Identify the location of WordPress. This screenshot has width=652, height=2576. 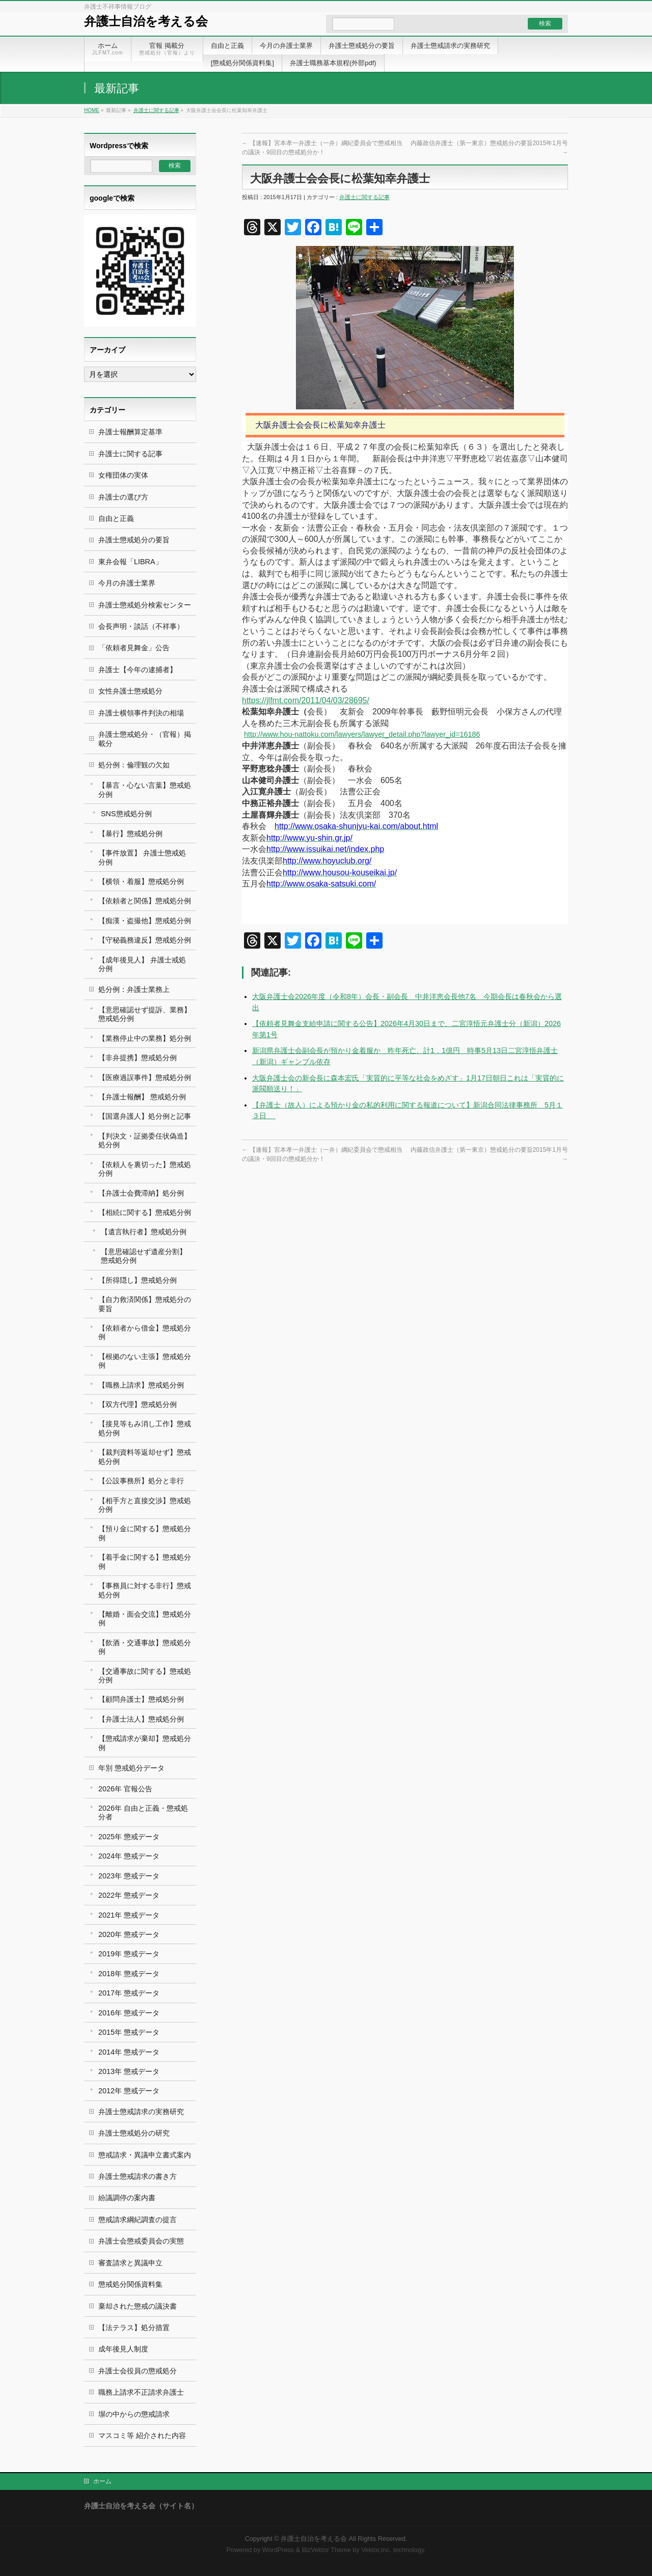
(278, 2550).